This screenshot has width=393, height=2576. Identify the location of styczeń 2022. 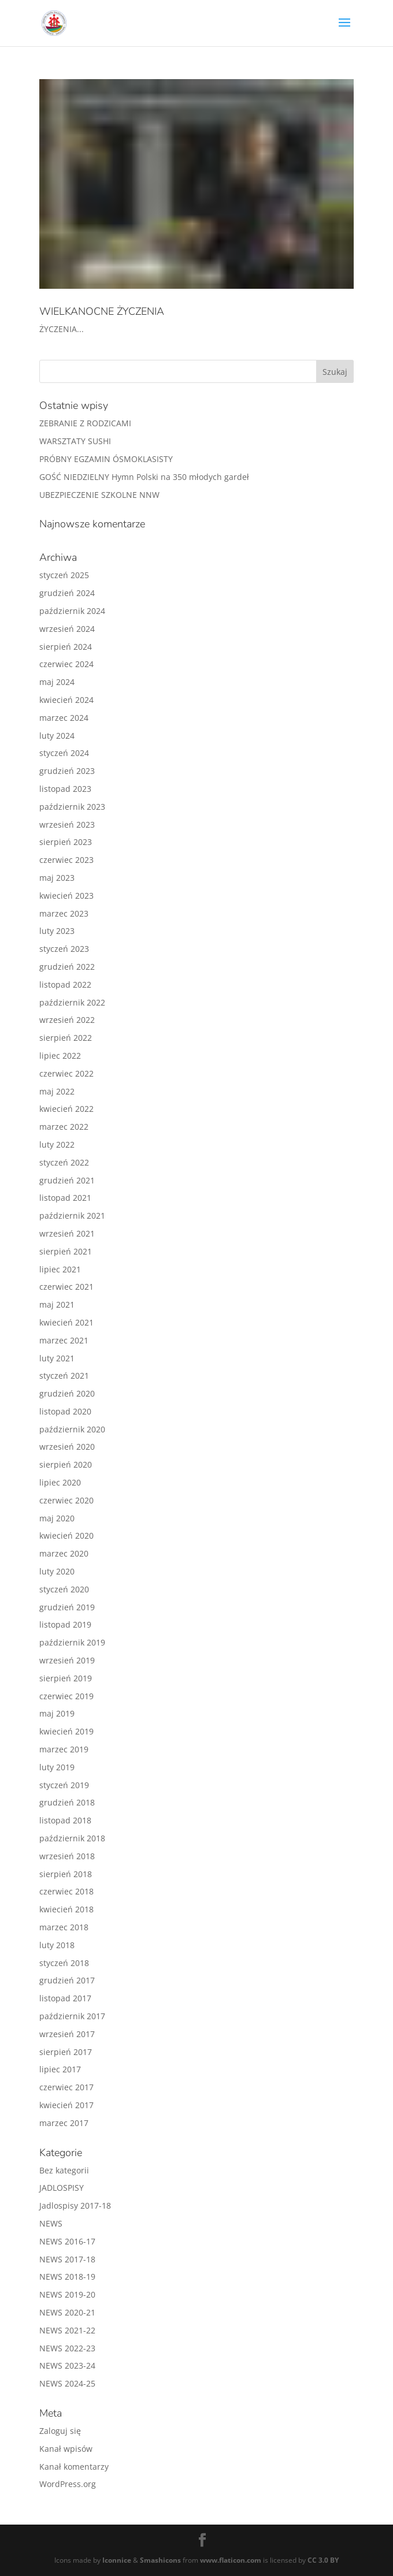
(64, 1162).